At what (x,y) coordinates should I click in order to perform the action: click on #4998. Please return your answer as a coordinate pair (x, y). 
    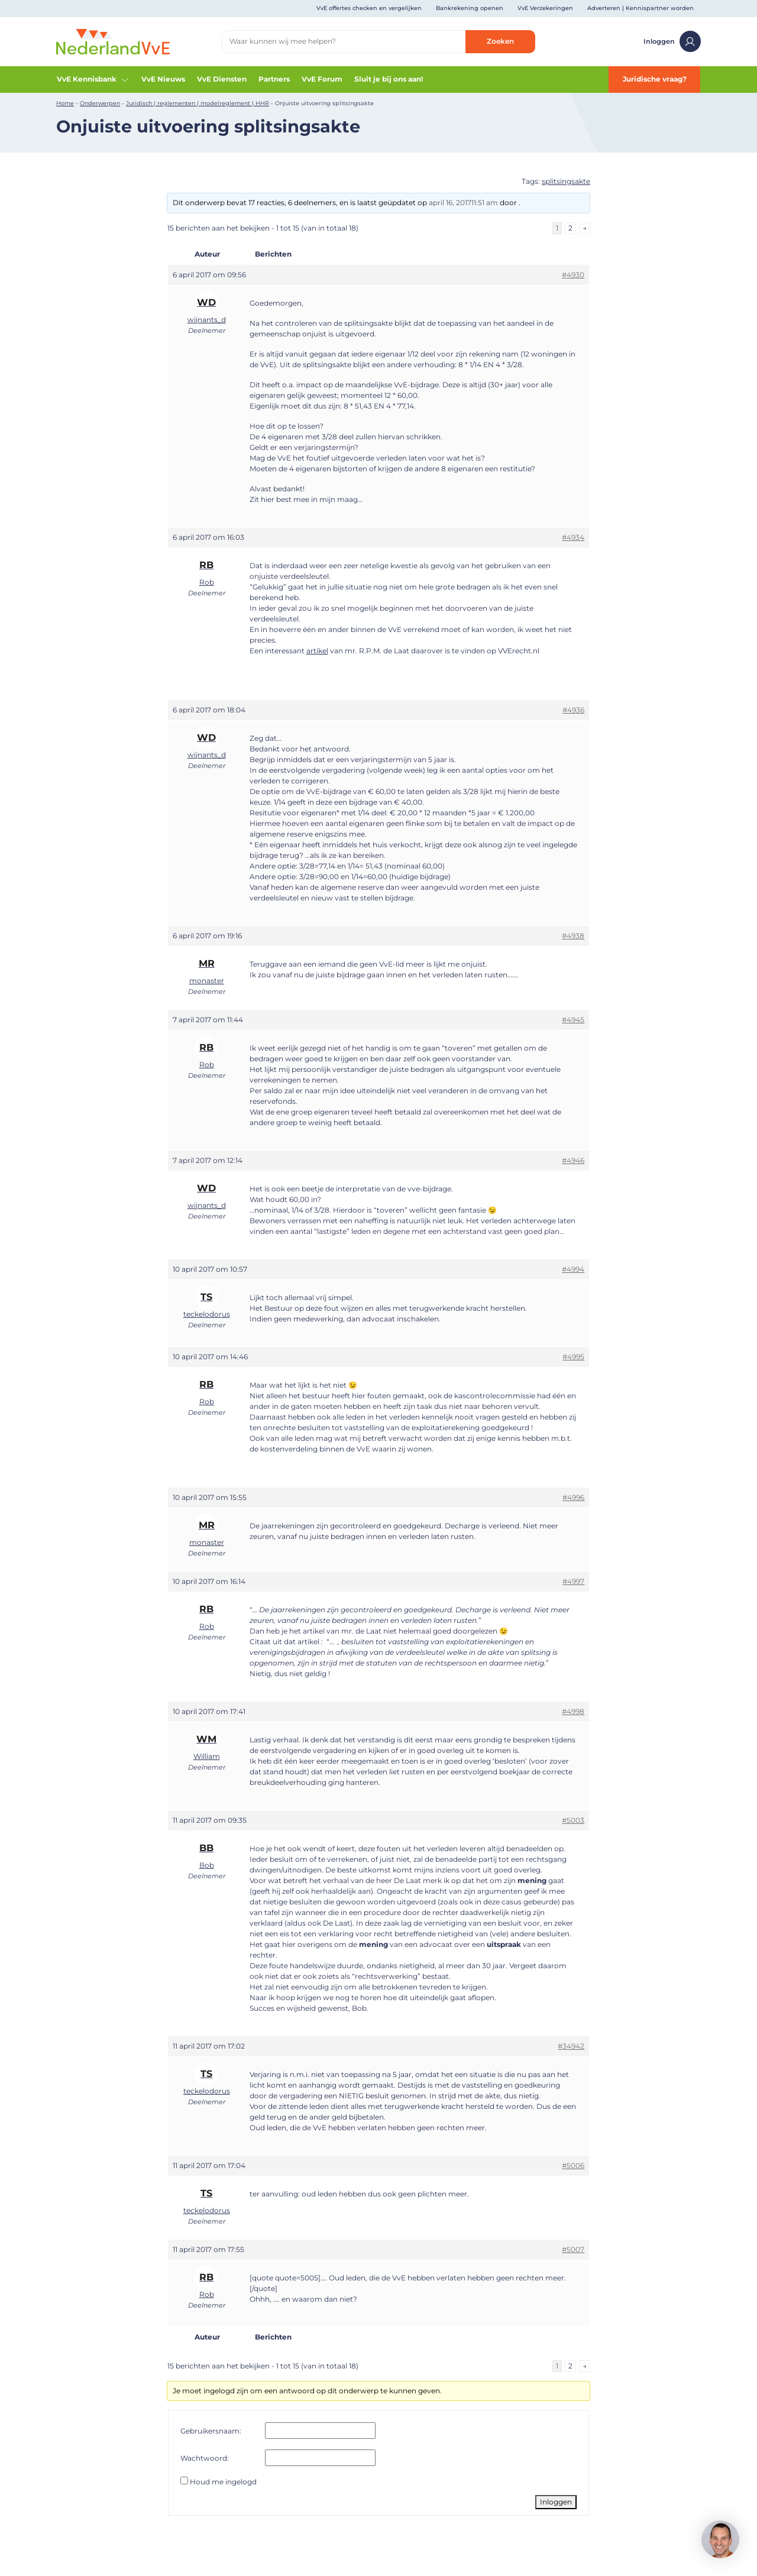
    Looking at the image, I should click on (573, 1711).